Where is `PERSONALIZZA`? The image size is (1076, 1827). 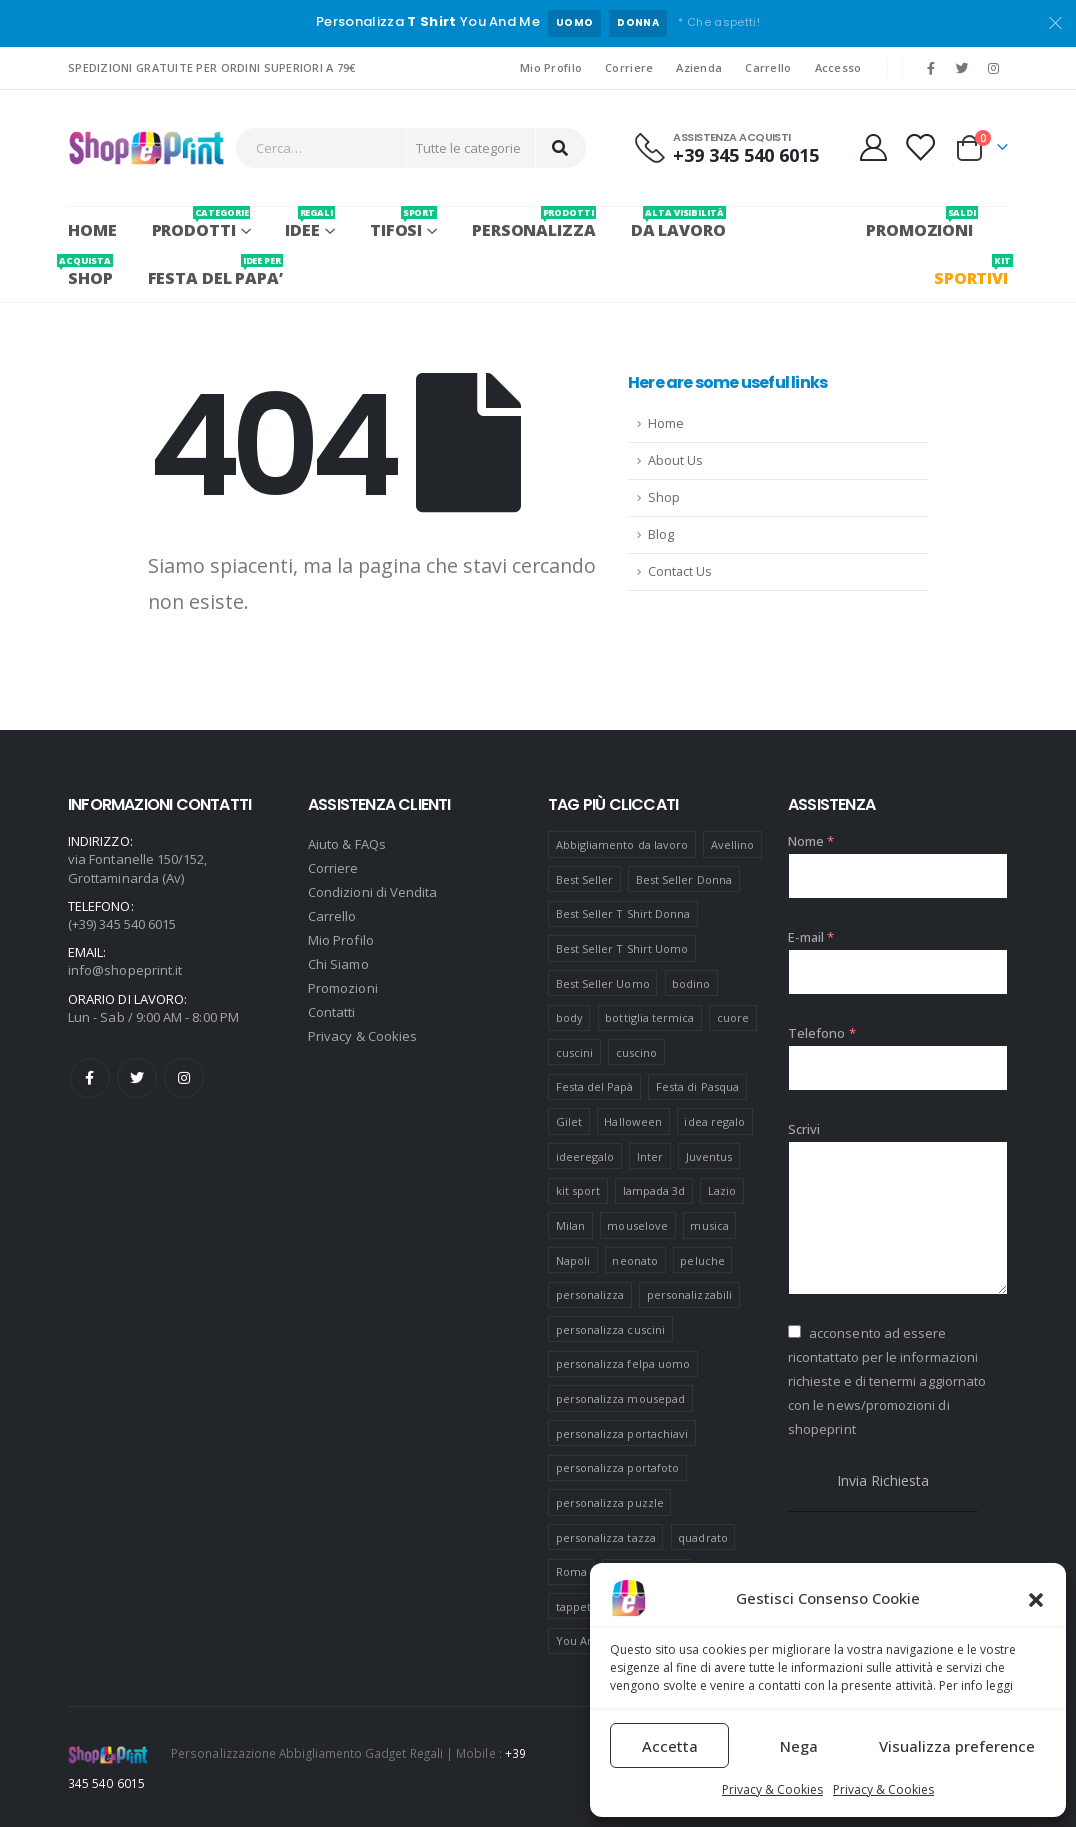
PERSONALIZZA is located at coordinates (534, 223).